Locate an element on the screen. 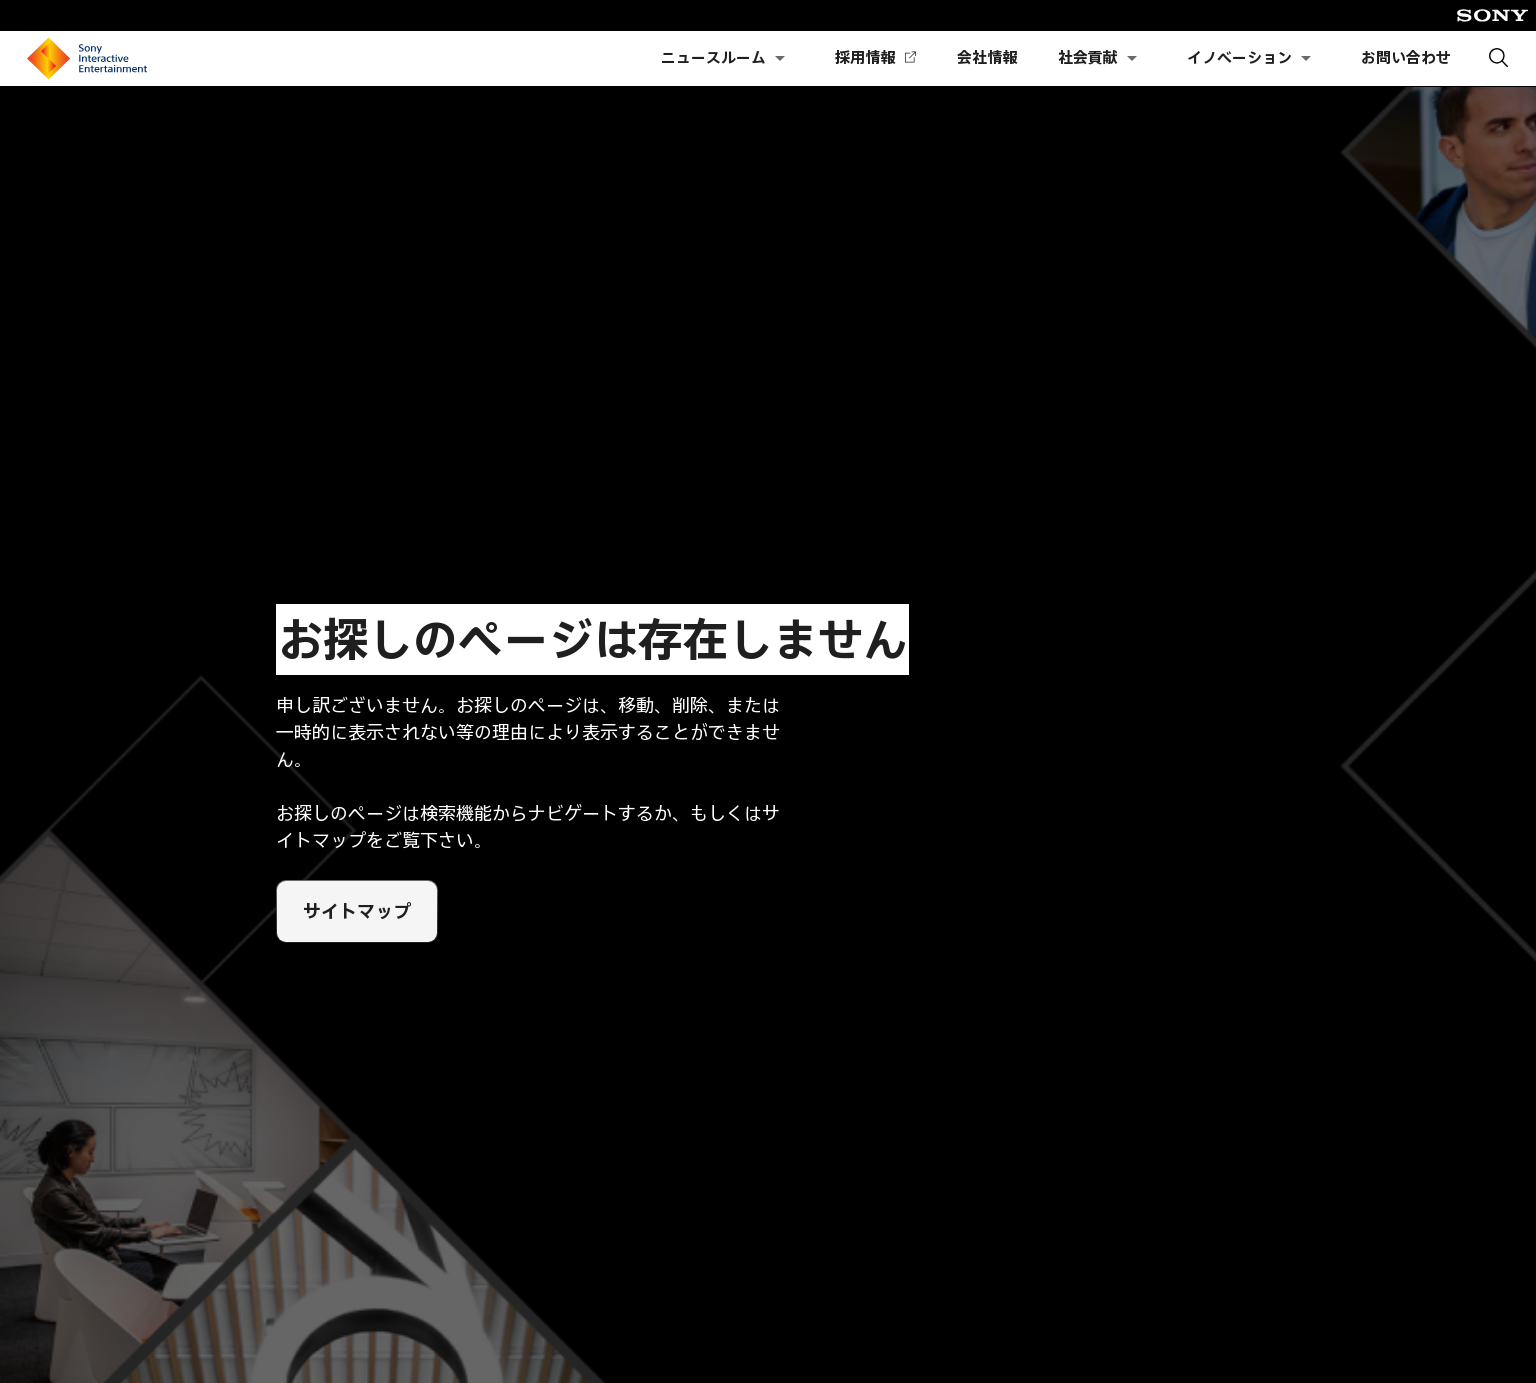 This screenshot has height=1383, width=1536. ニュースルーム is located at coordinates (713, 58).